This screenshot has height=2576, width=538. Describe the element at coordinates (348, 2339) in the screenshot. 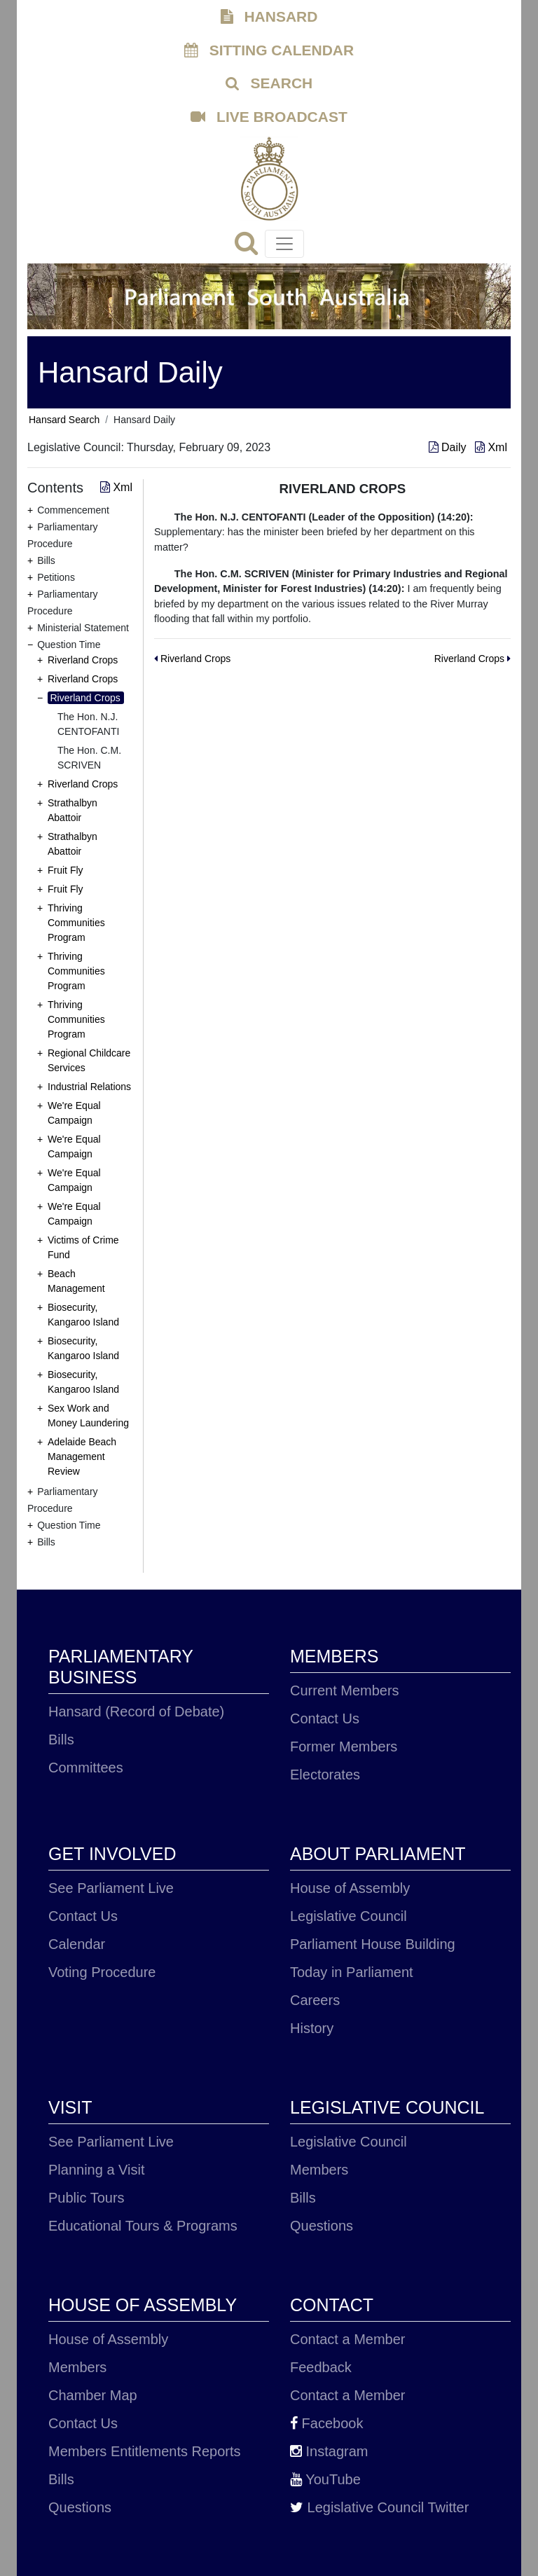

I see `Contact a Member` at that location.